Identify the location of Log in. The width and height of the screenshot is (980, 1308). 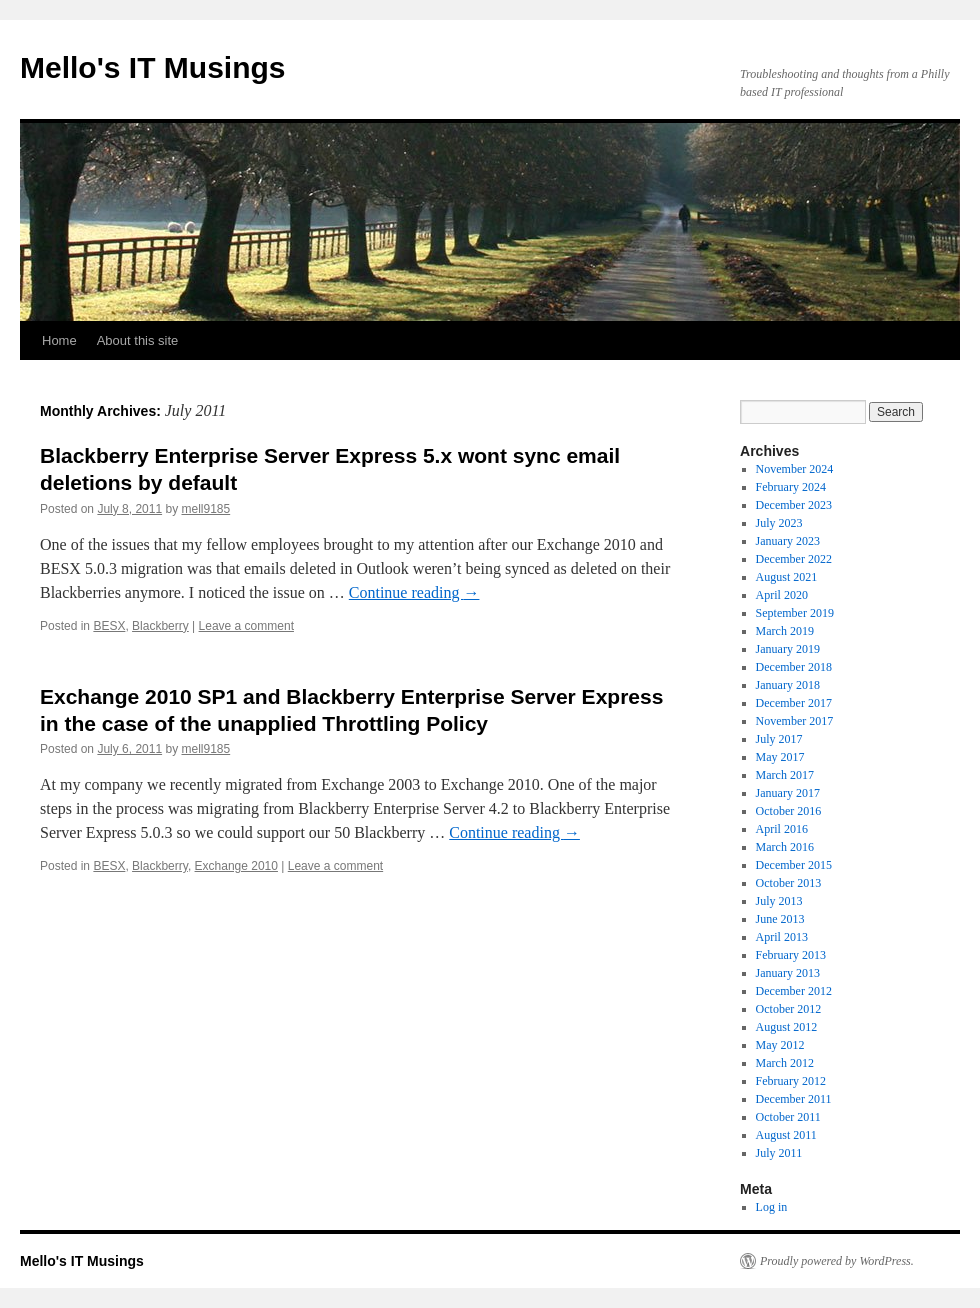
(772, 1207).